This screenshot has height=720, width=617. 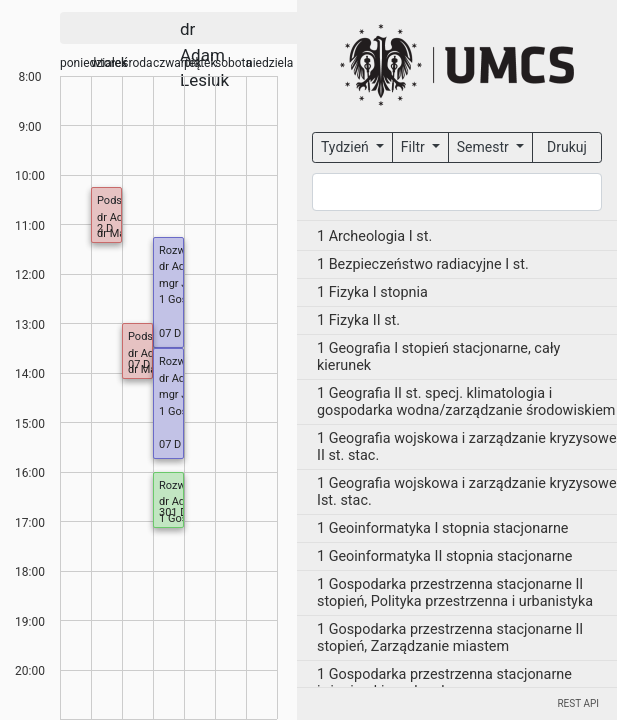 I want to click on 2 D, so click(x=105, y=228).